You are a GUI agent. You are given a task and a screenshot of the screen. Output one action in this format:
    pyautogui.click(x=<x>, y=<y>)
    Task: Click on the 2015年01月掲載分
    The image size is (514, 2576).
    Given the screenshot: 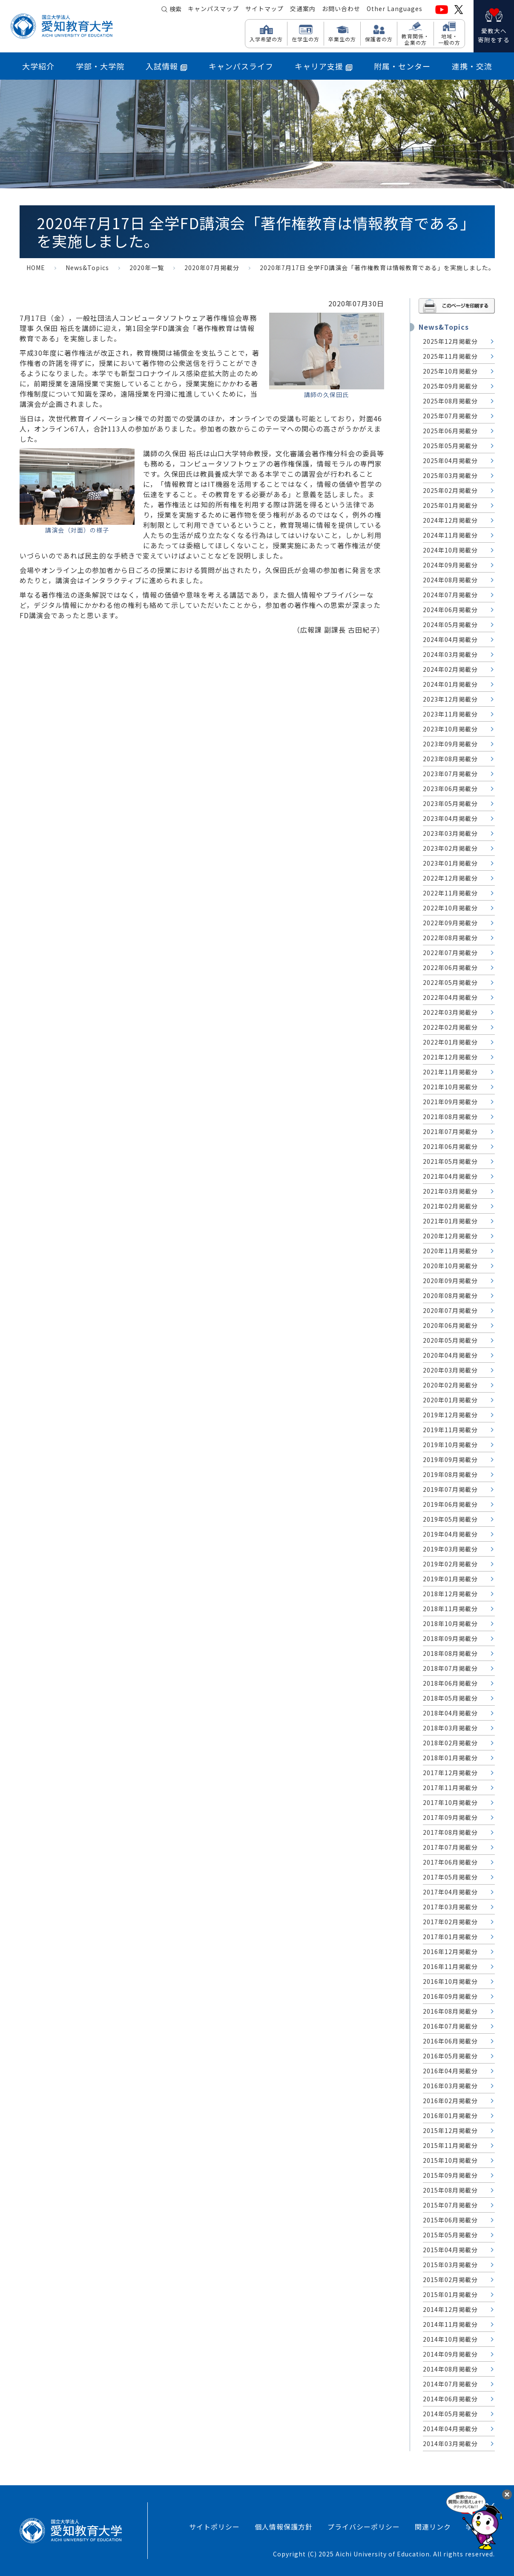 What is the action you would take?
    pyautogui.click(x=450, y=2294)
    